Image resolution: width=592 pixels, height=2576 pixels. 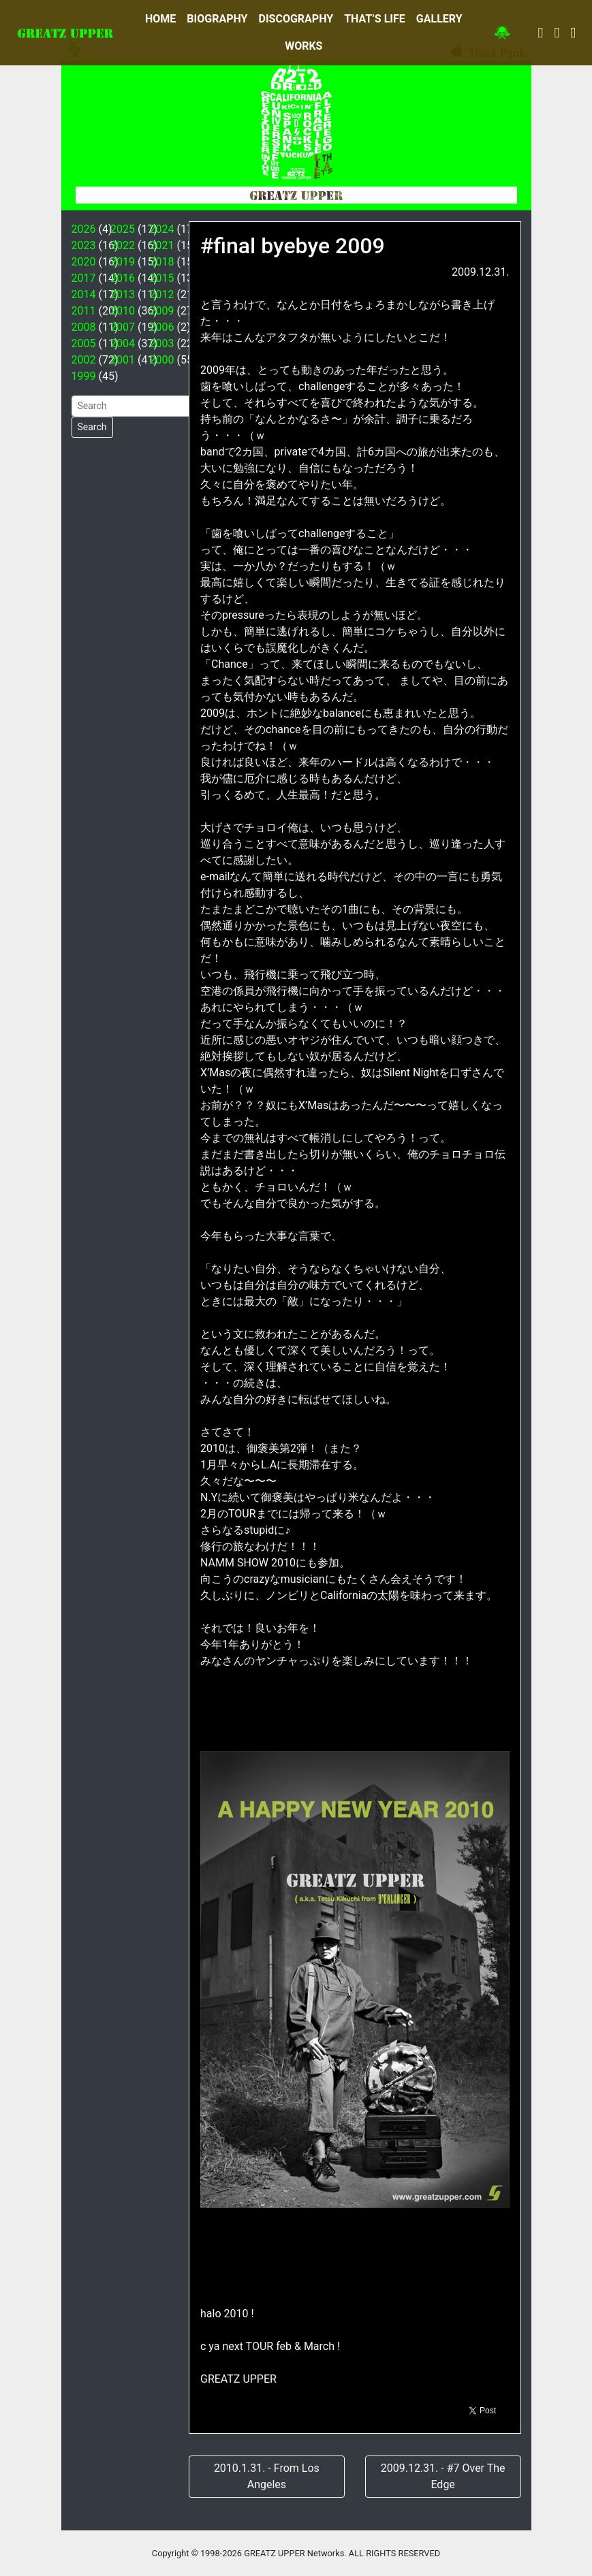 I want to click on GALLERY, so click(x=439, y=18).